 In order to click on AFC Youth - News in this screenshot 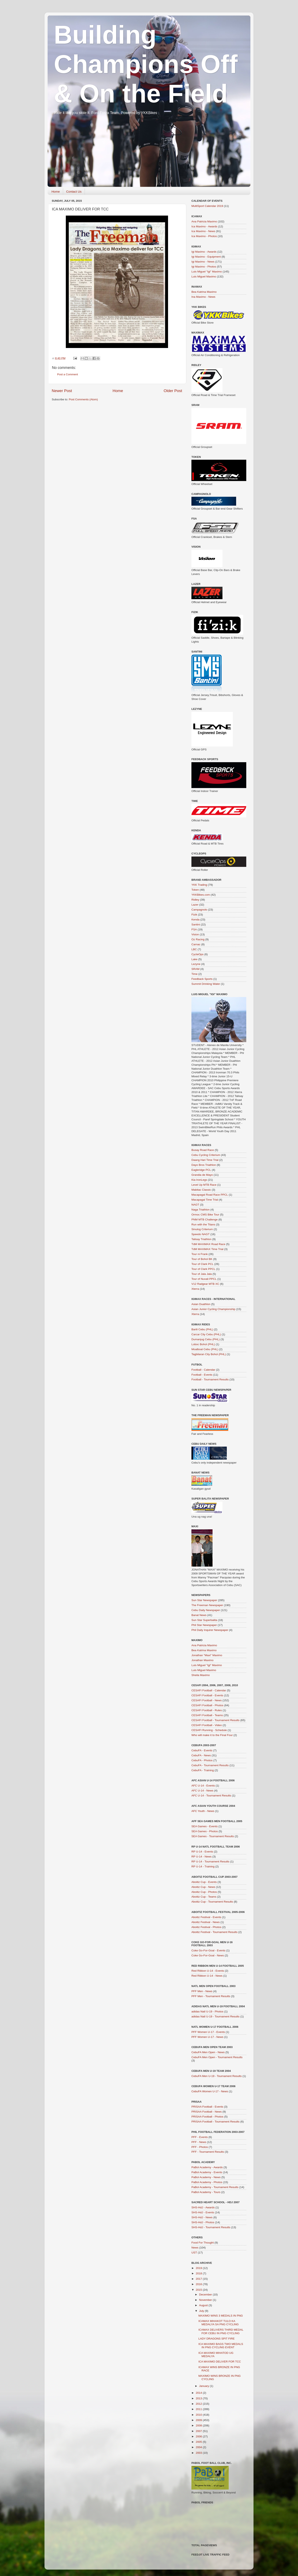, I will do `click(202, 1811)`.